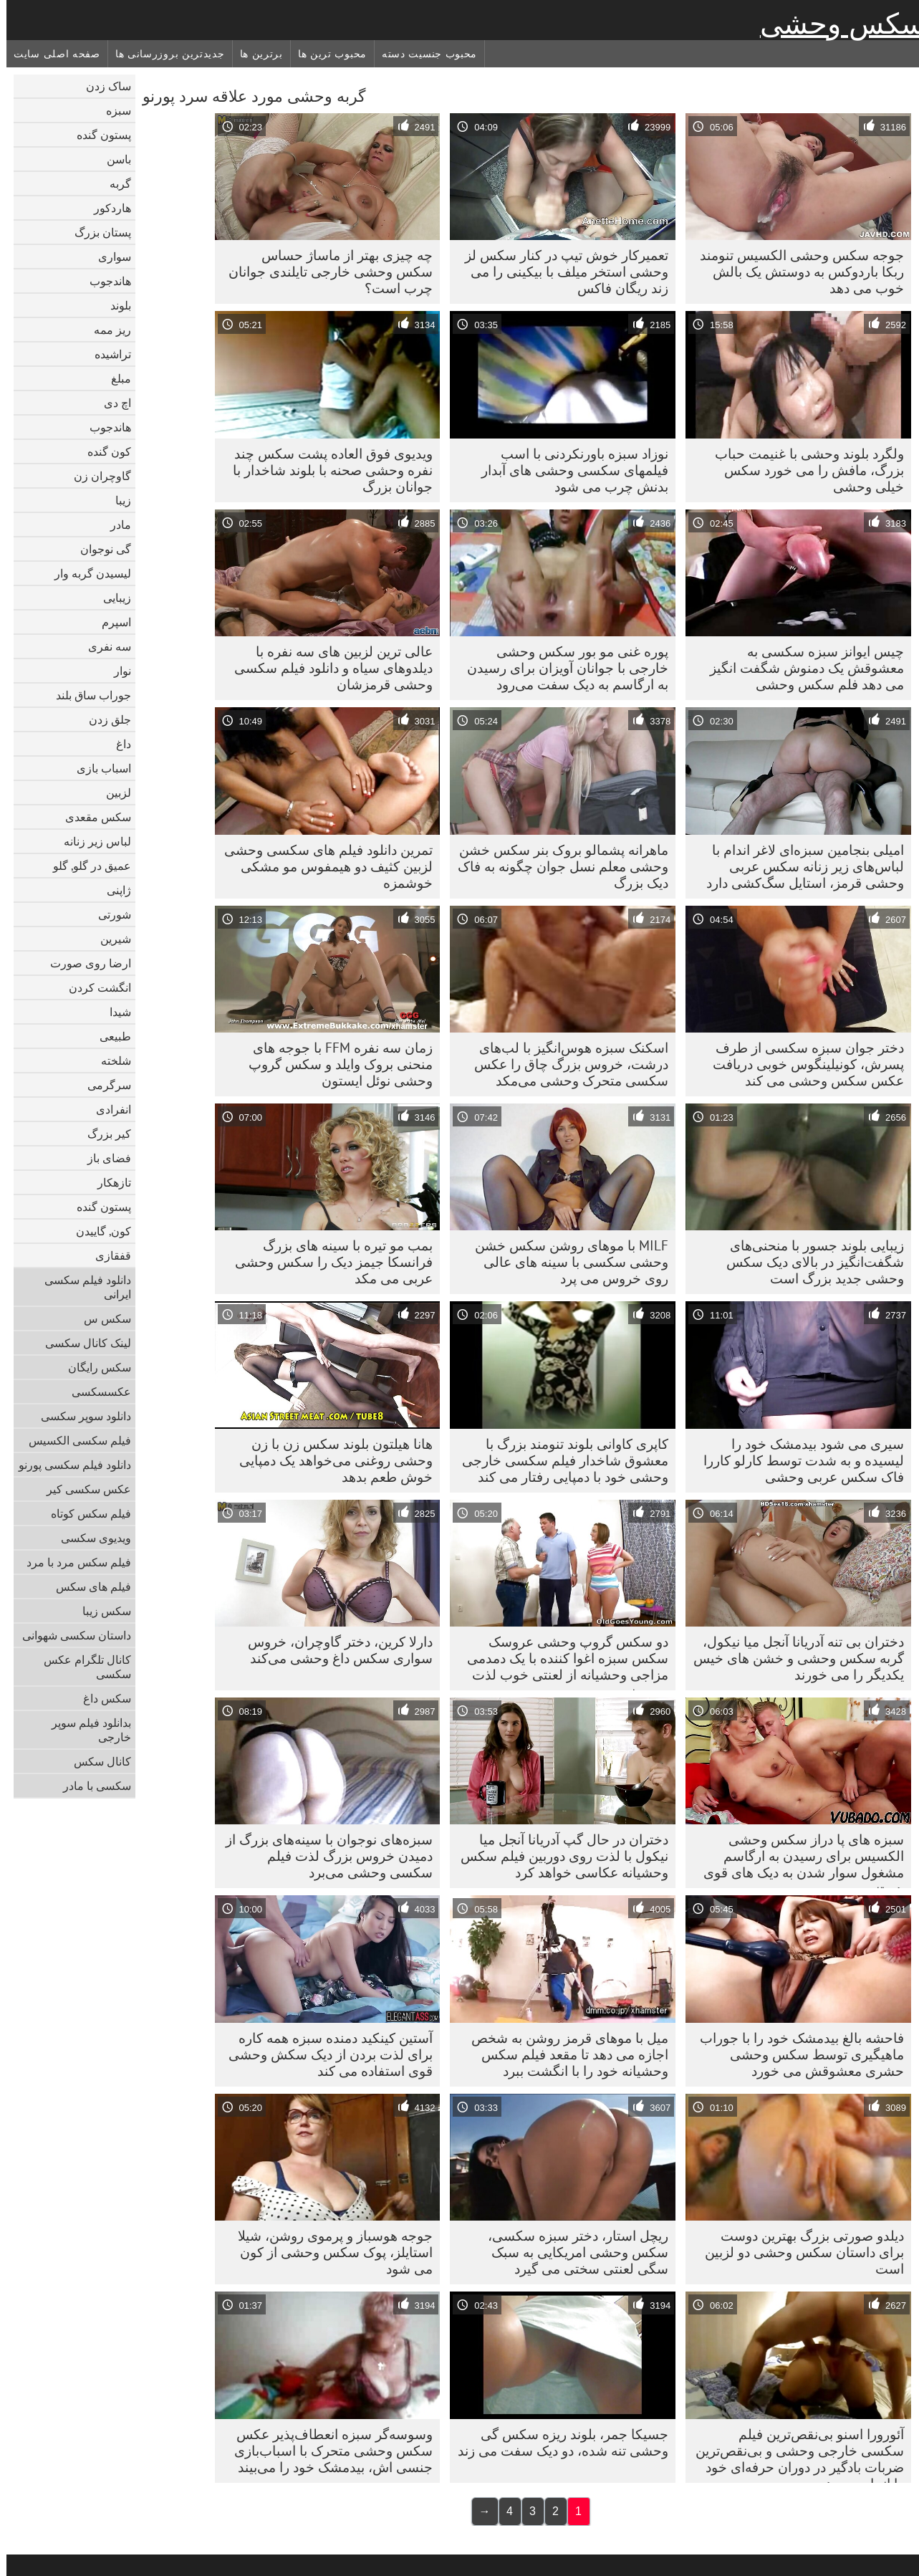  I want to click on ژاپنی, so click(112, 890).